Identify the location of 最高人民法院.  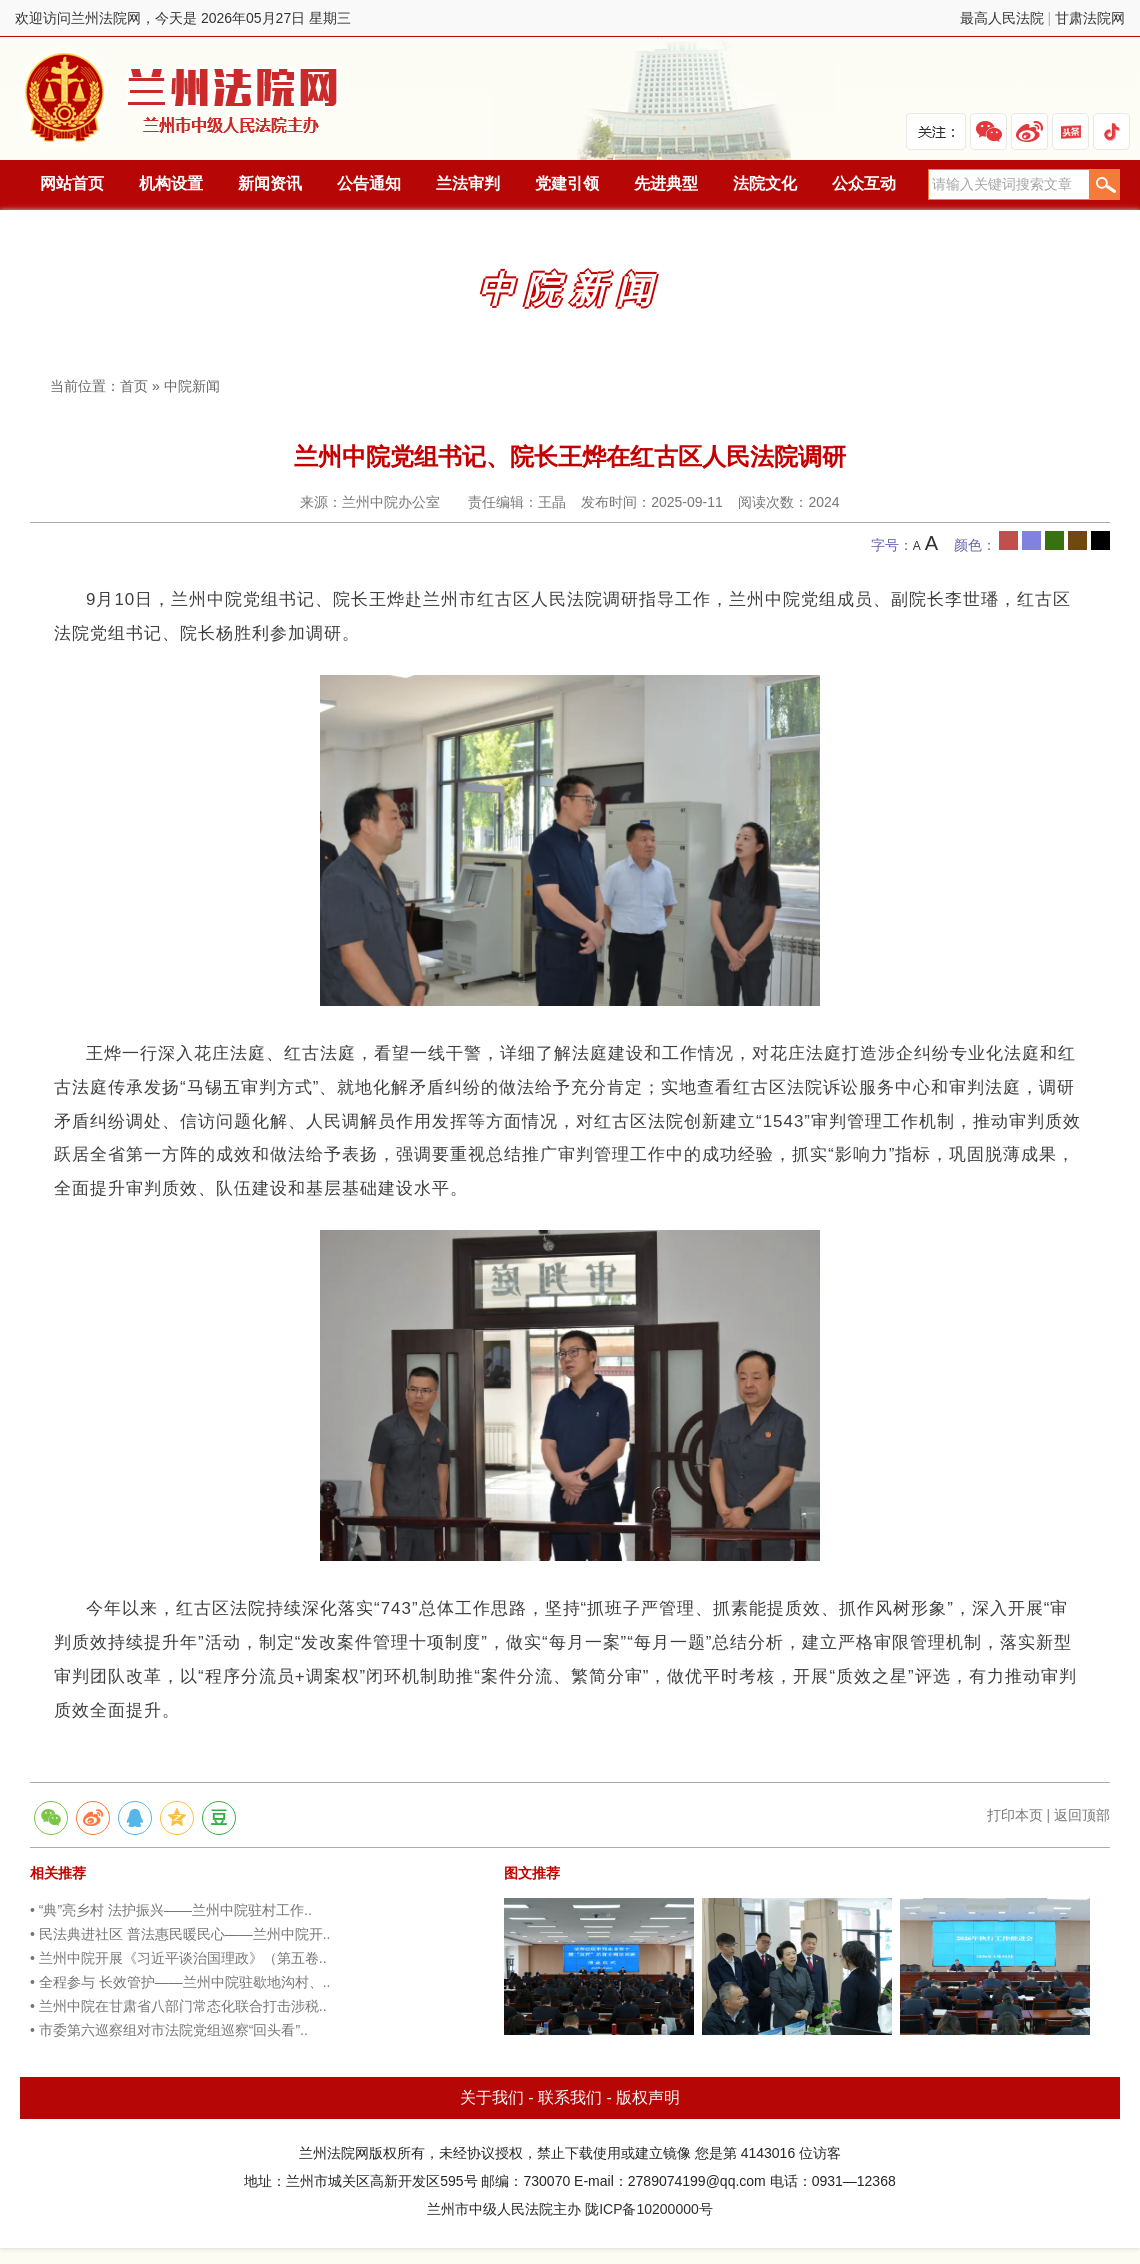
(1002, 18).